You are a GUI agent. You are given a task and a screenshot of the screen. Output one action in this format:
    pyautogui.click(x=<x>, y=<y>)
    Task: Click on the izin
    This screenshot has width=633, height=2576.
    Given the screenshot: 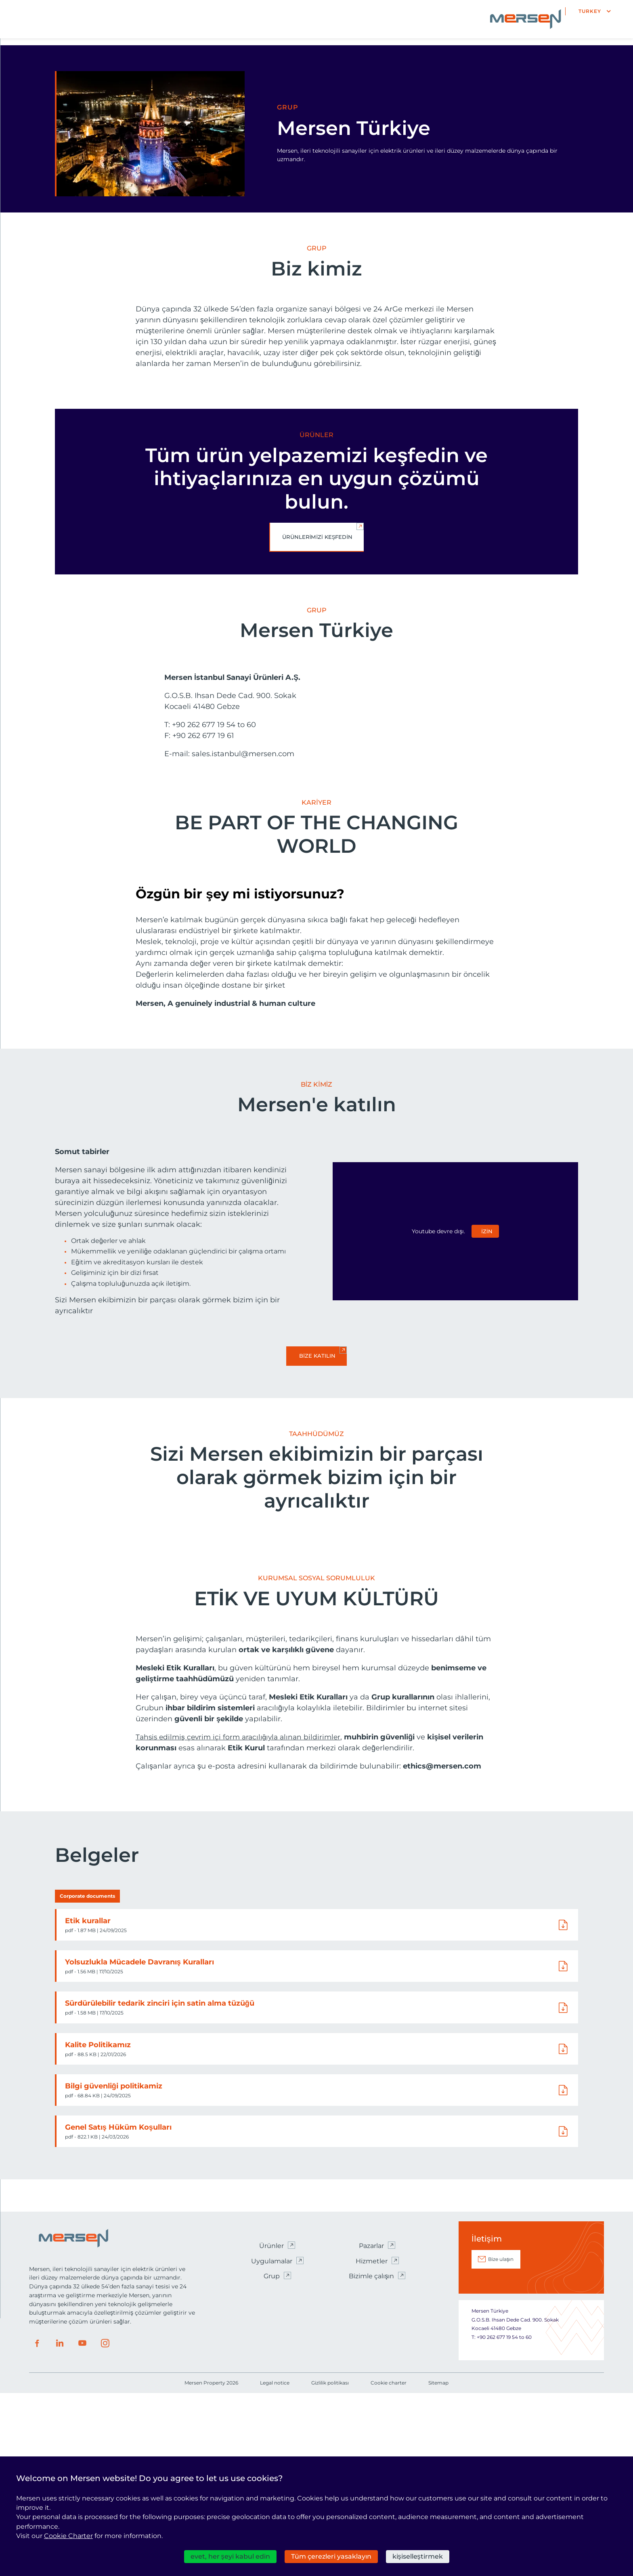 What is the action you would take?
    pyautogui.click(x=487, y=1267)
    